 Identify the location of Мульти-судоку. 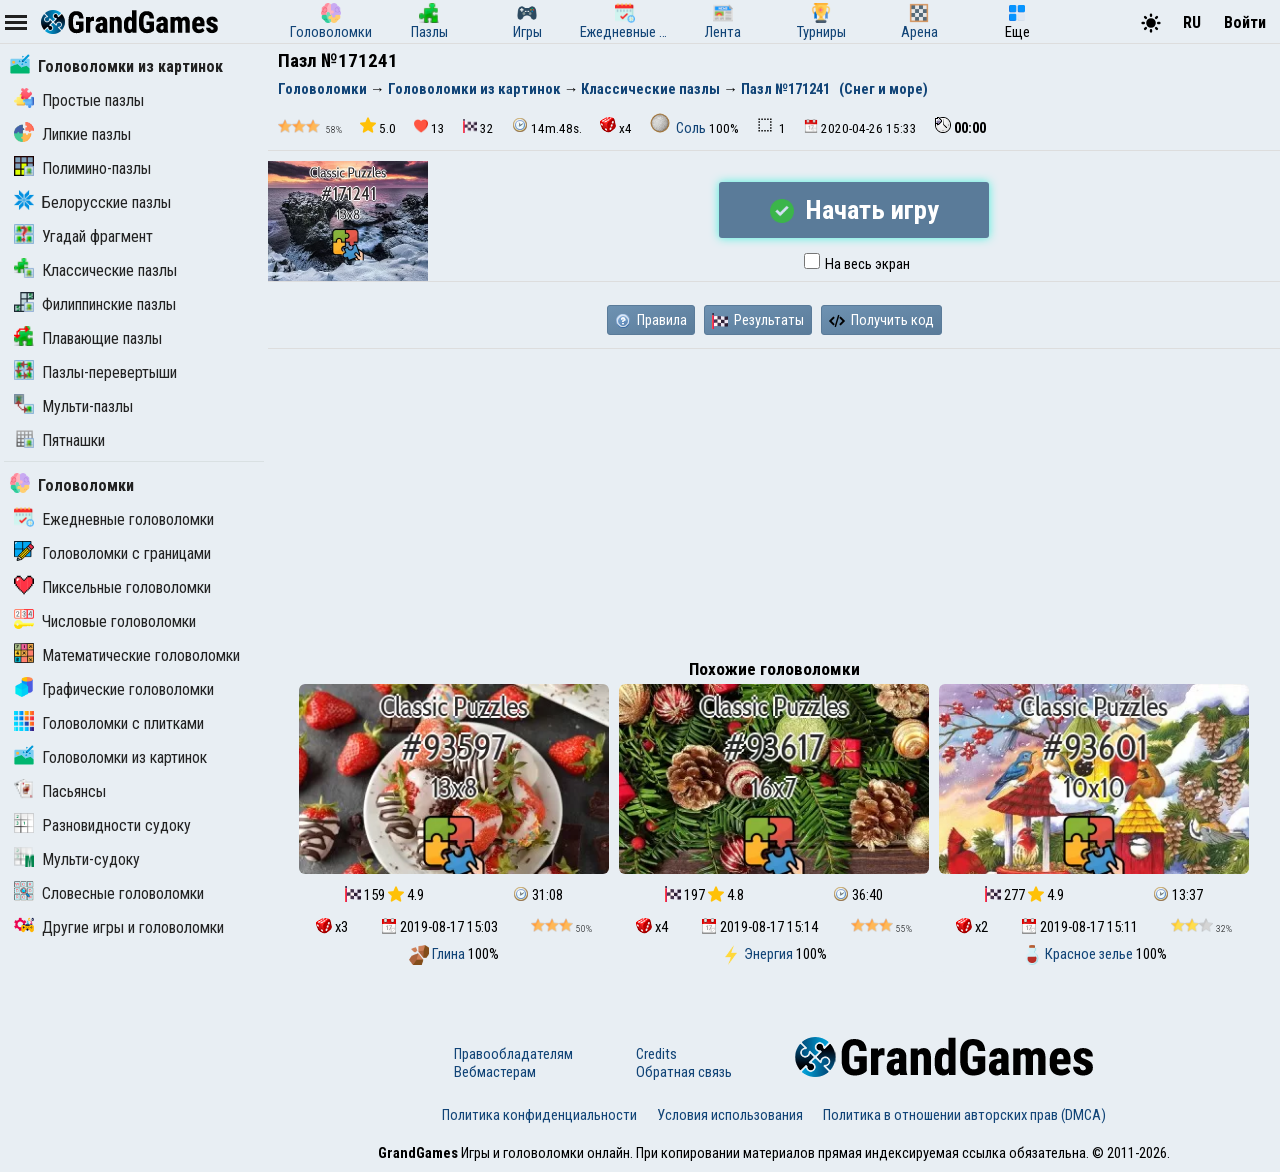
(77, 859).